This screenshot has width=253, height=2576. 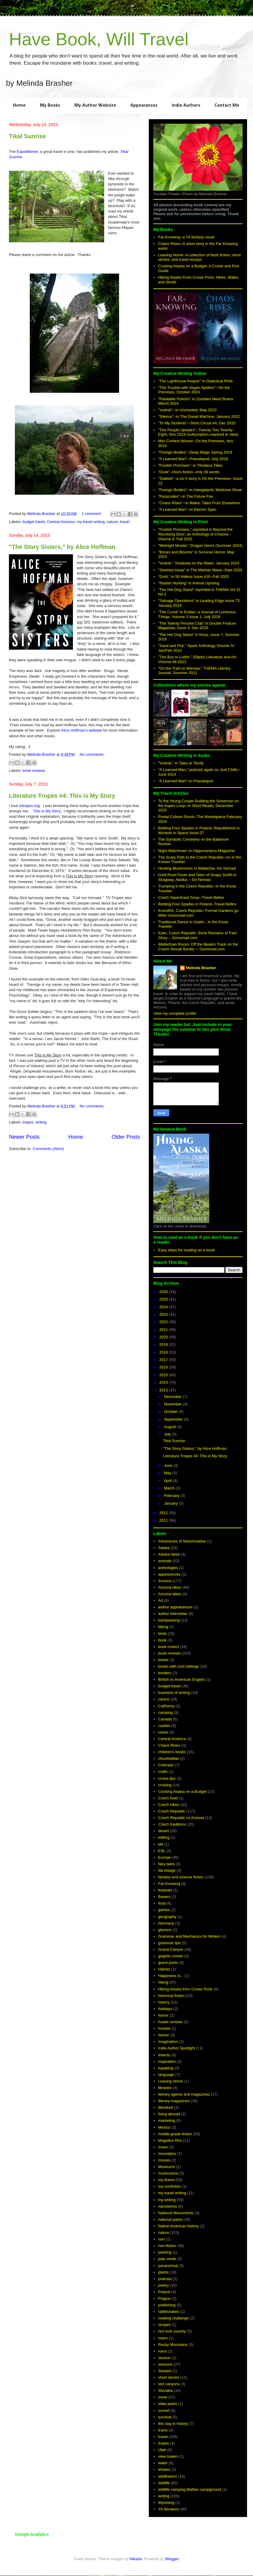 I want to click on Bidding Four Spades in Poland--Travel Belles, so click(x=197, y=904).